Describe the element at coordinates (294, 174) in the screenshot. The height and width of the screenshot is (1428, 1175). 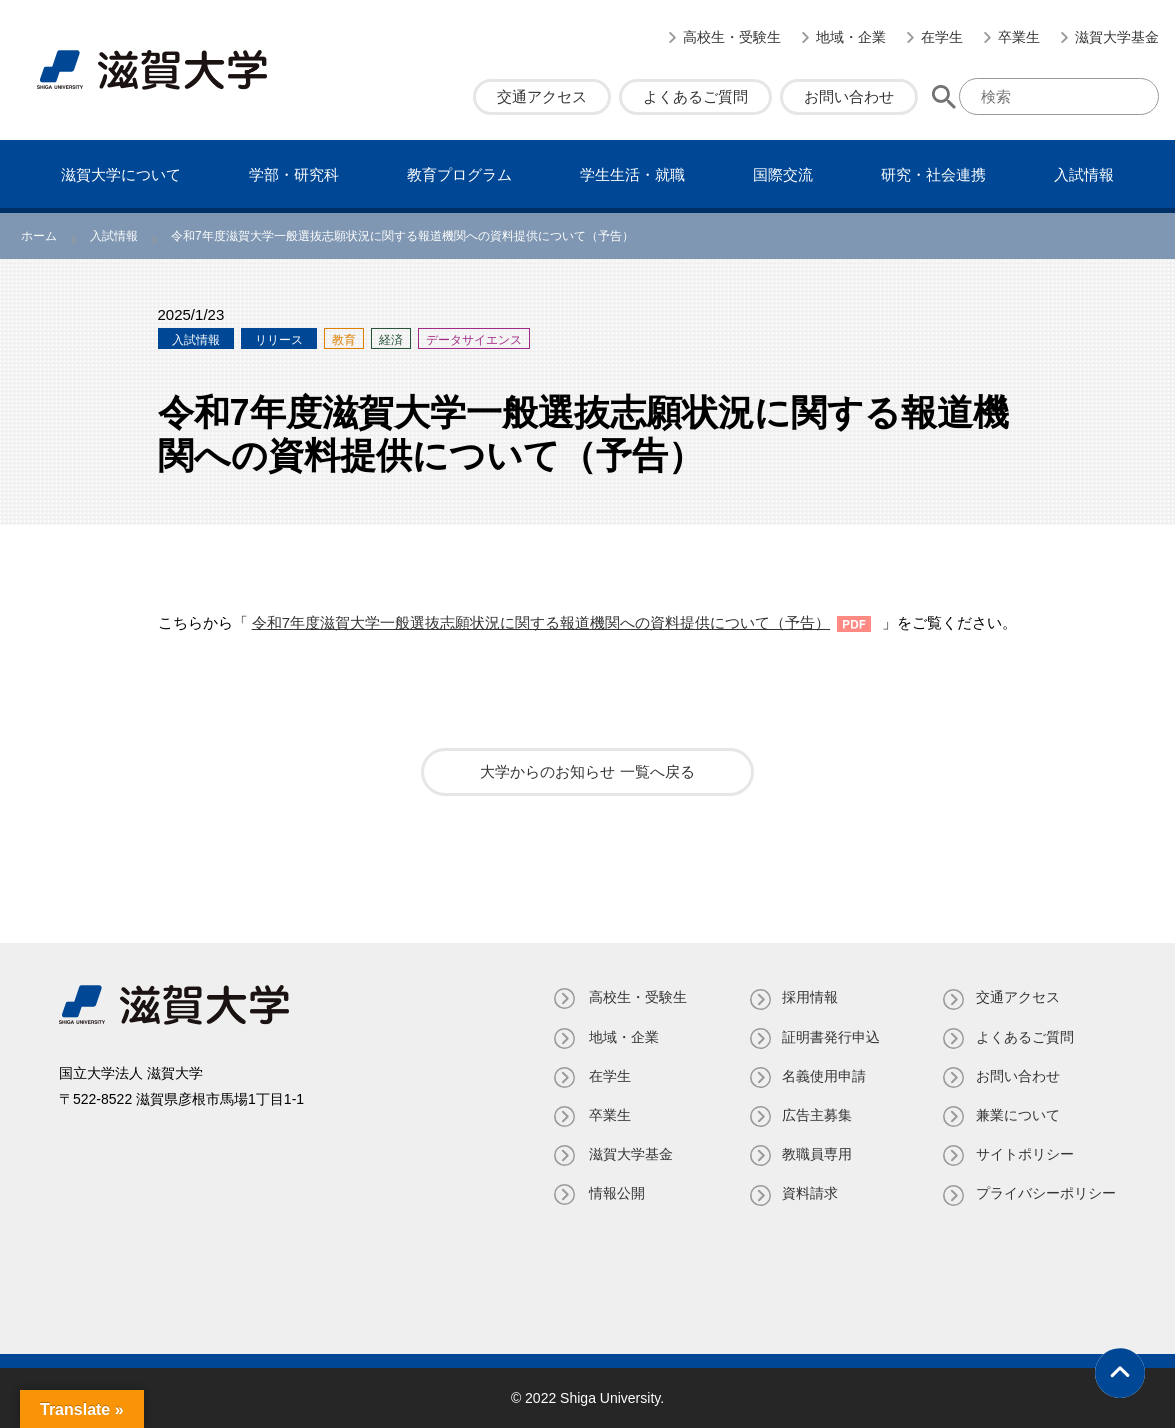
I see `学部・研究科` at that location.